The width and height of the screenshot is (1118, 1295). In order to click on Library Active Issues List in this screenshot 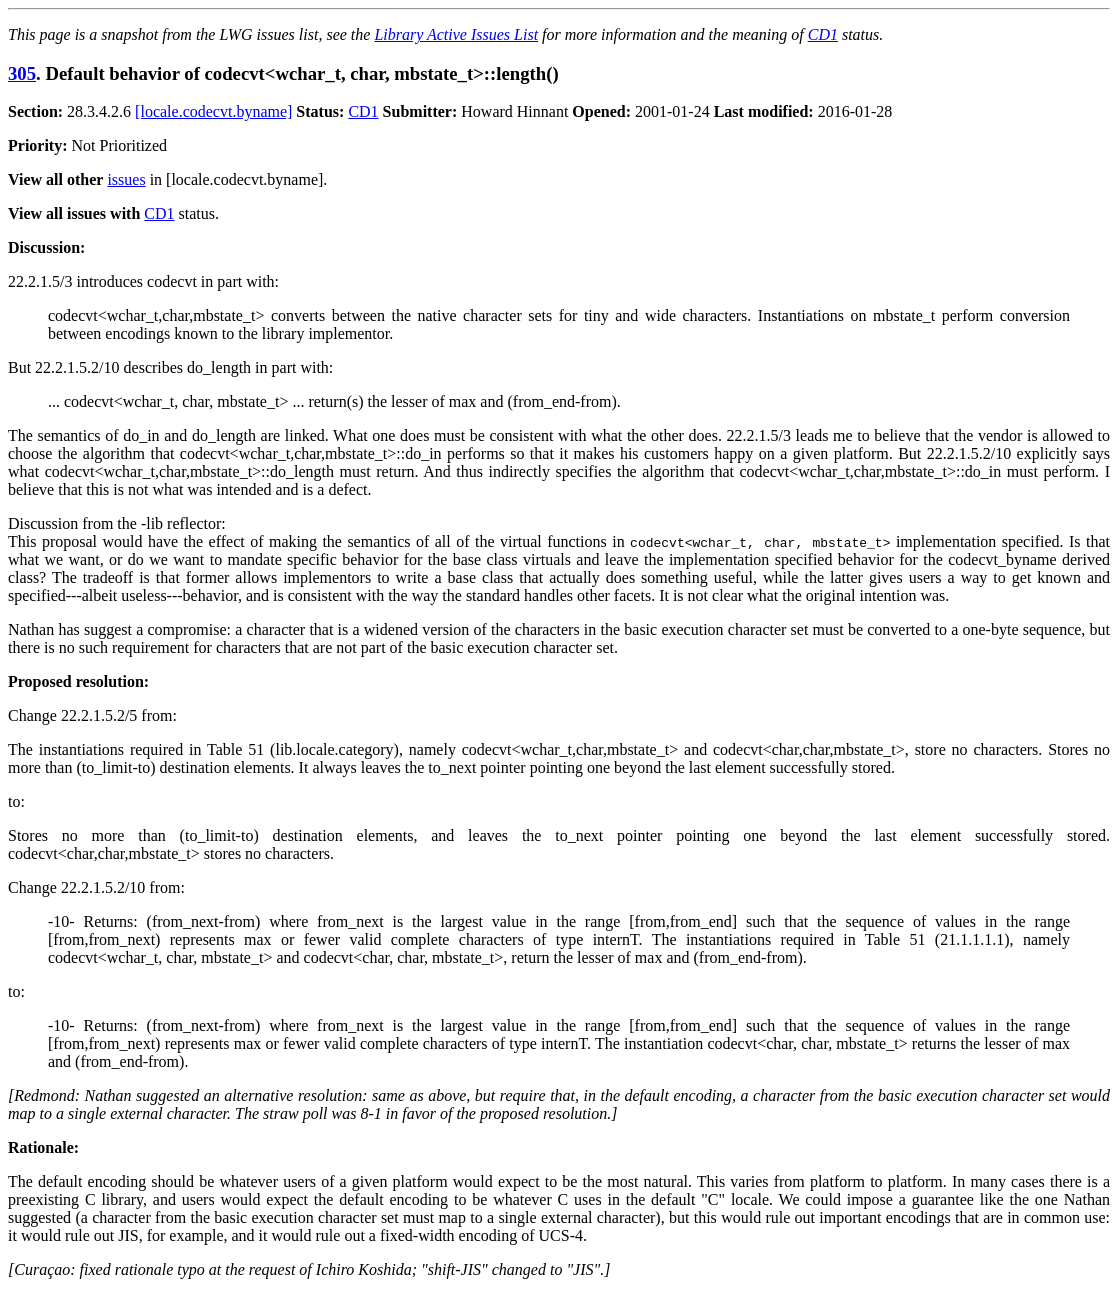, I will do `click(456, 34)`.